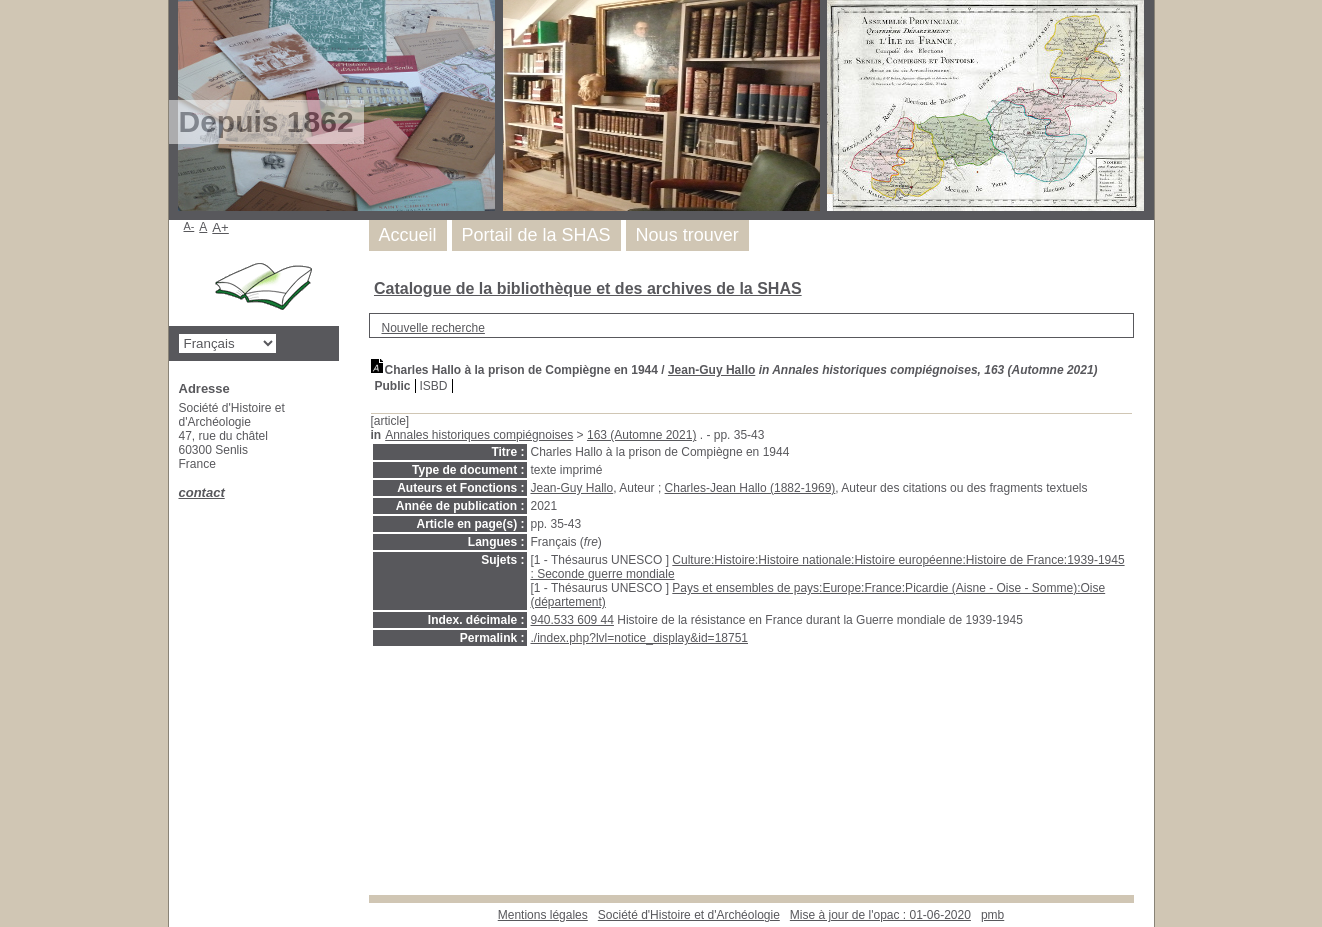  Describe the element at coordinates (536, 235) in the screenshot. I see `Portail de la SHAS` at that location.